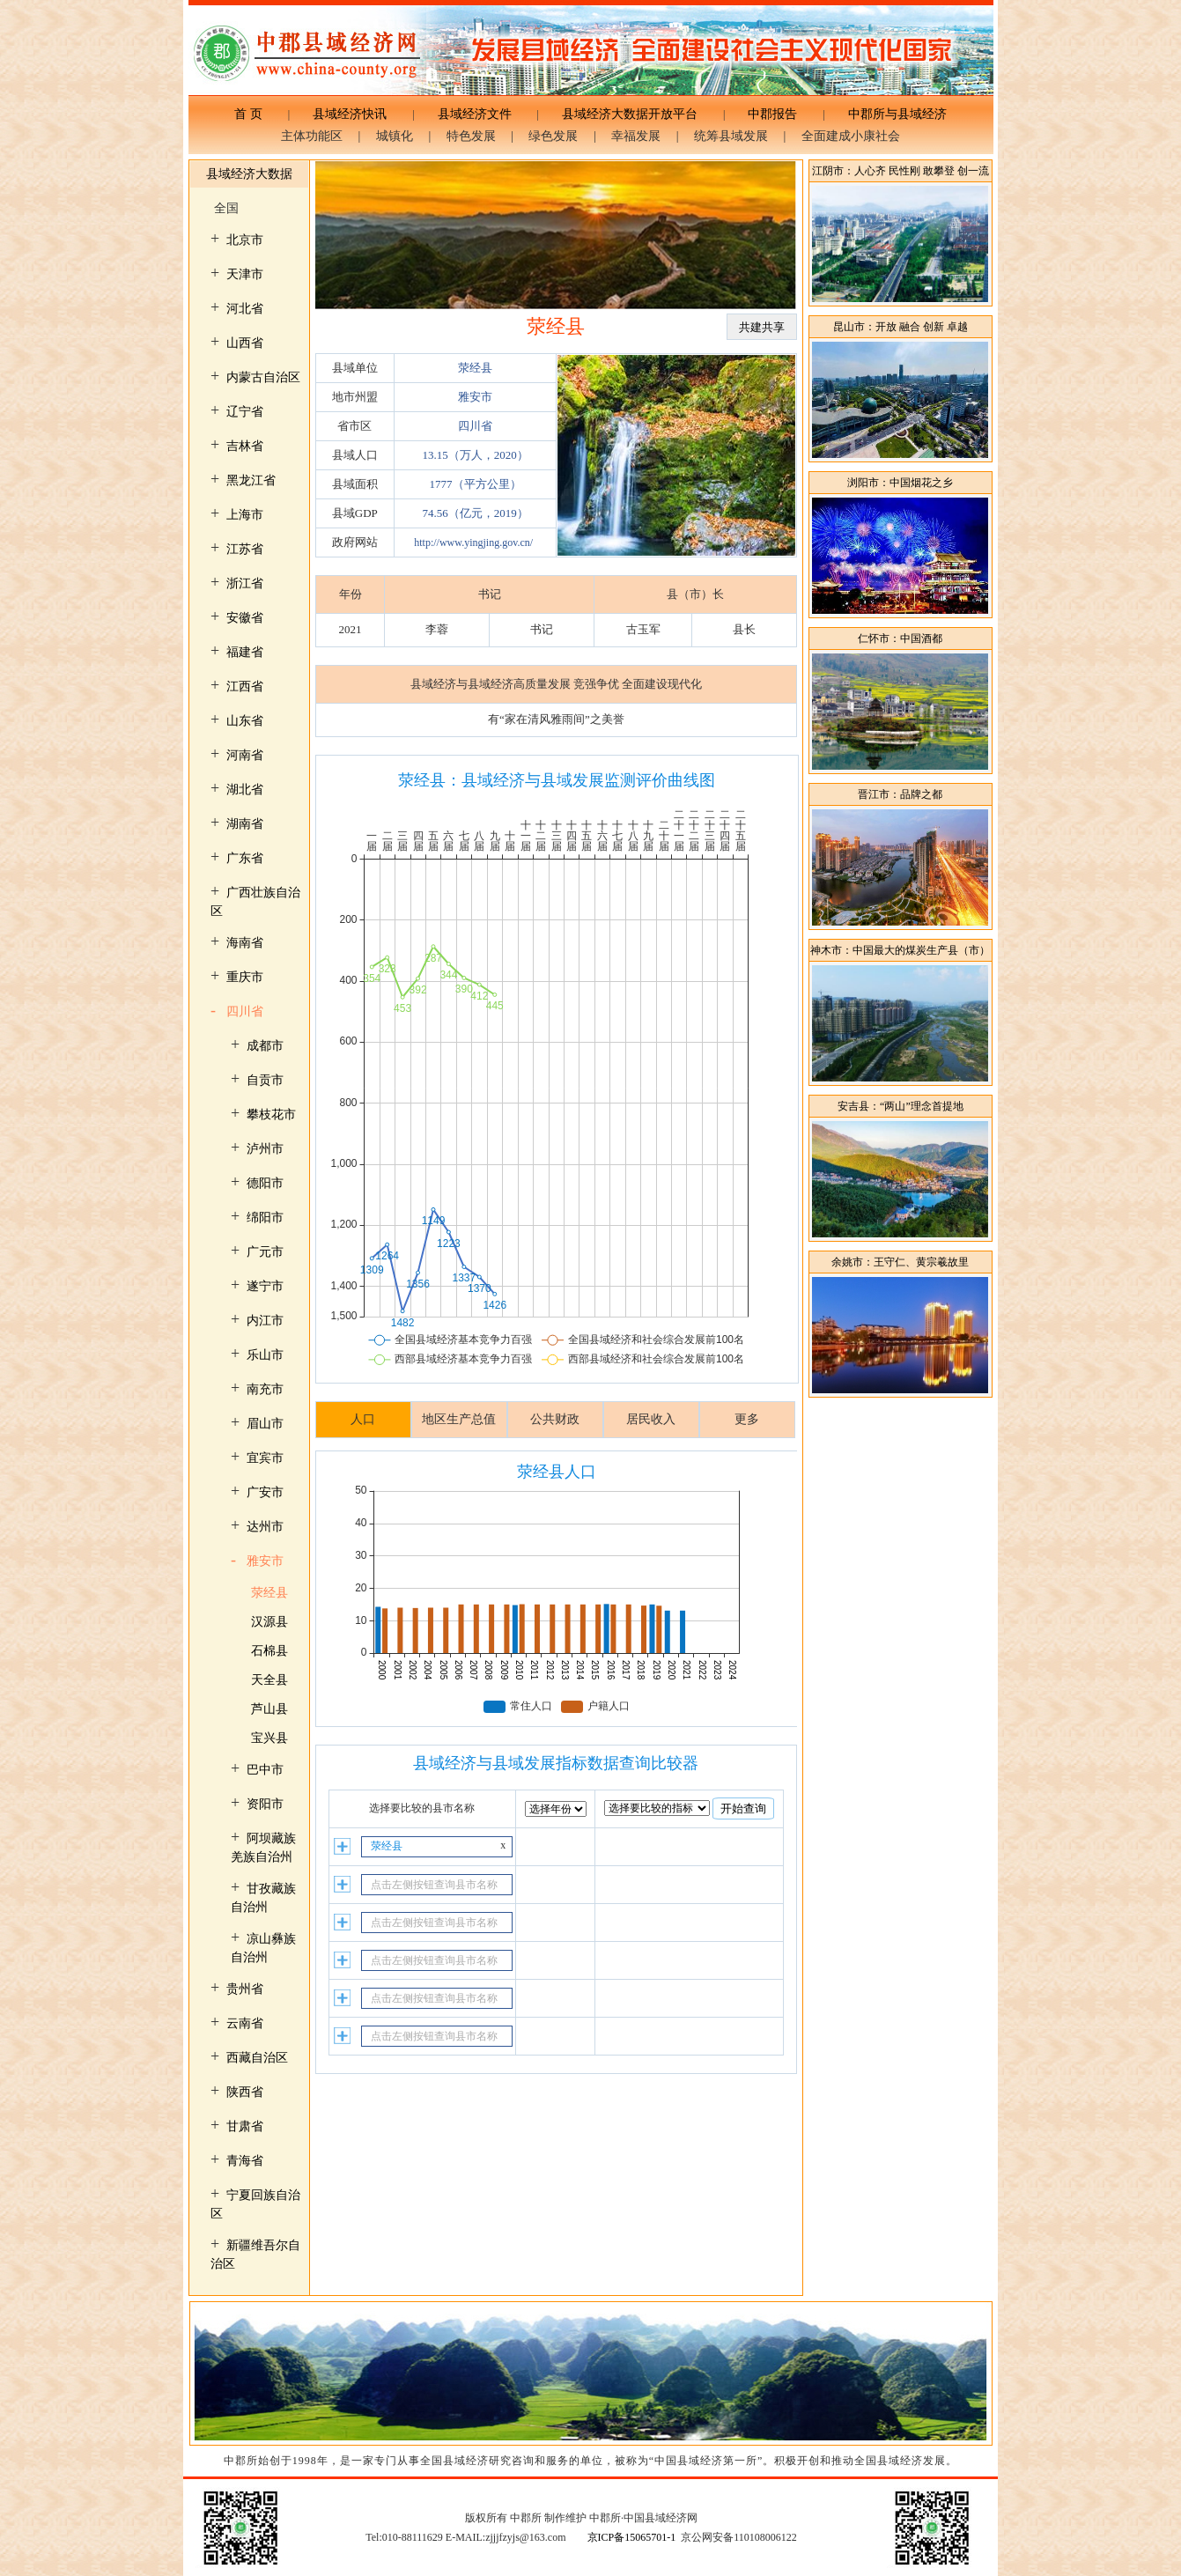  What do you see at coordinates (254, 114) in the screenshot?
I see `首 页` at bounding box center [254, 114].